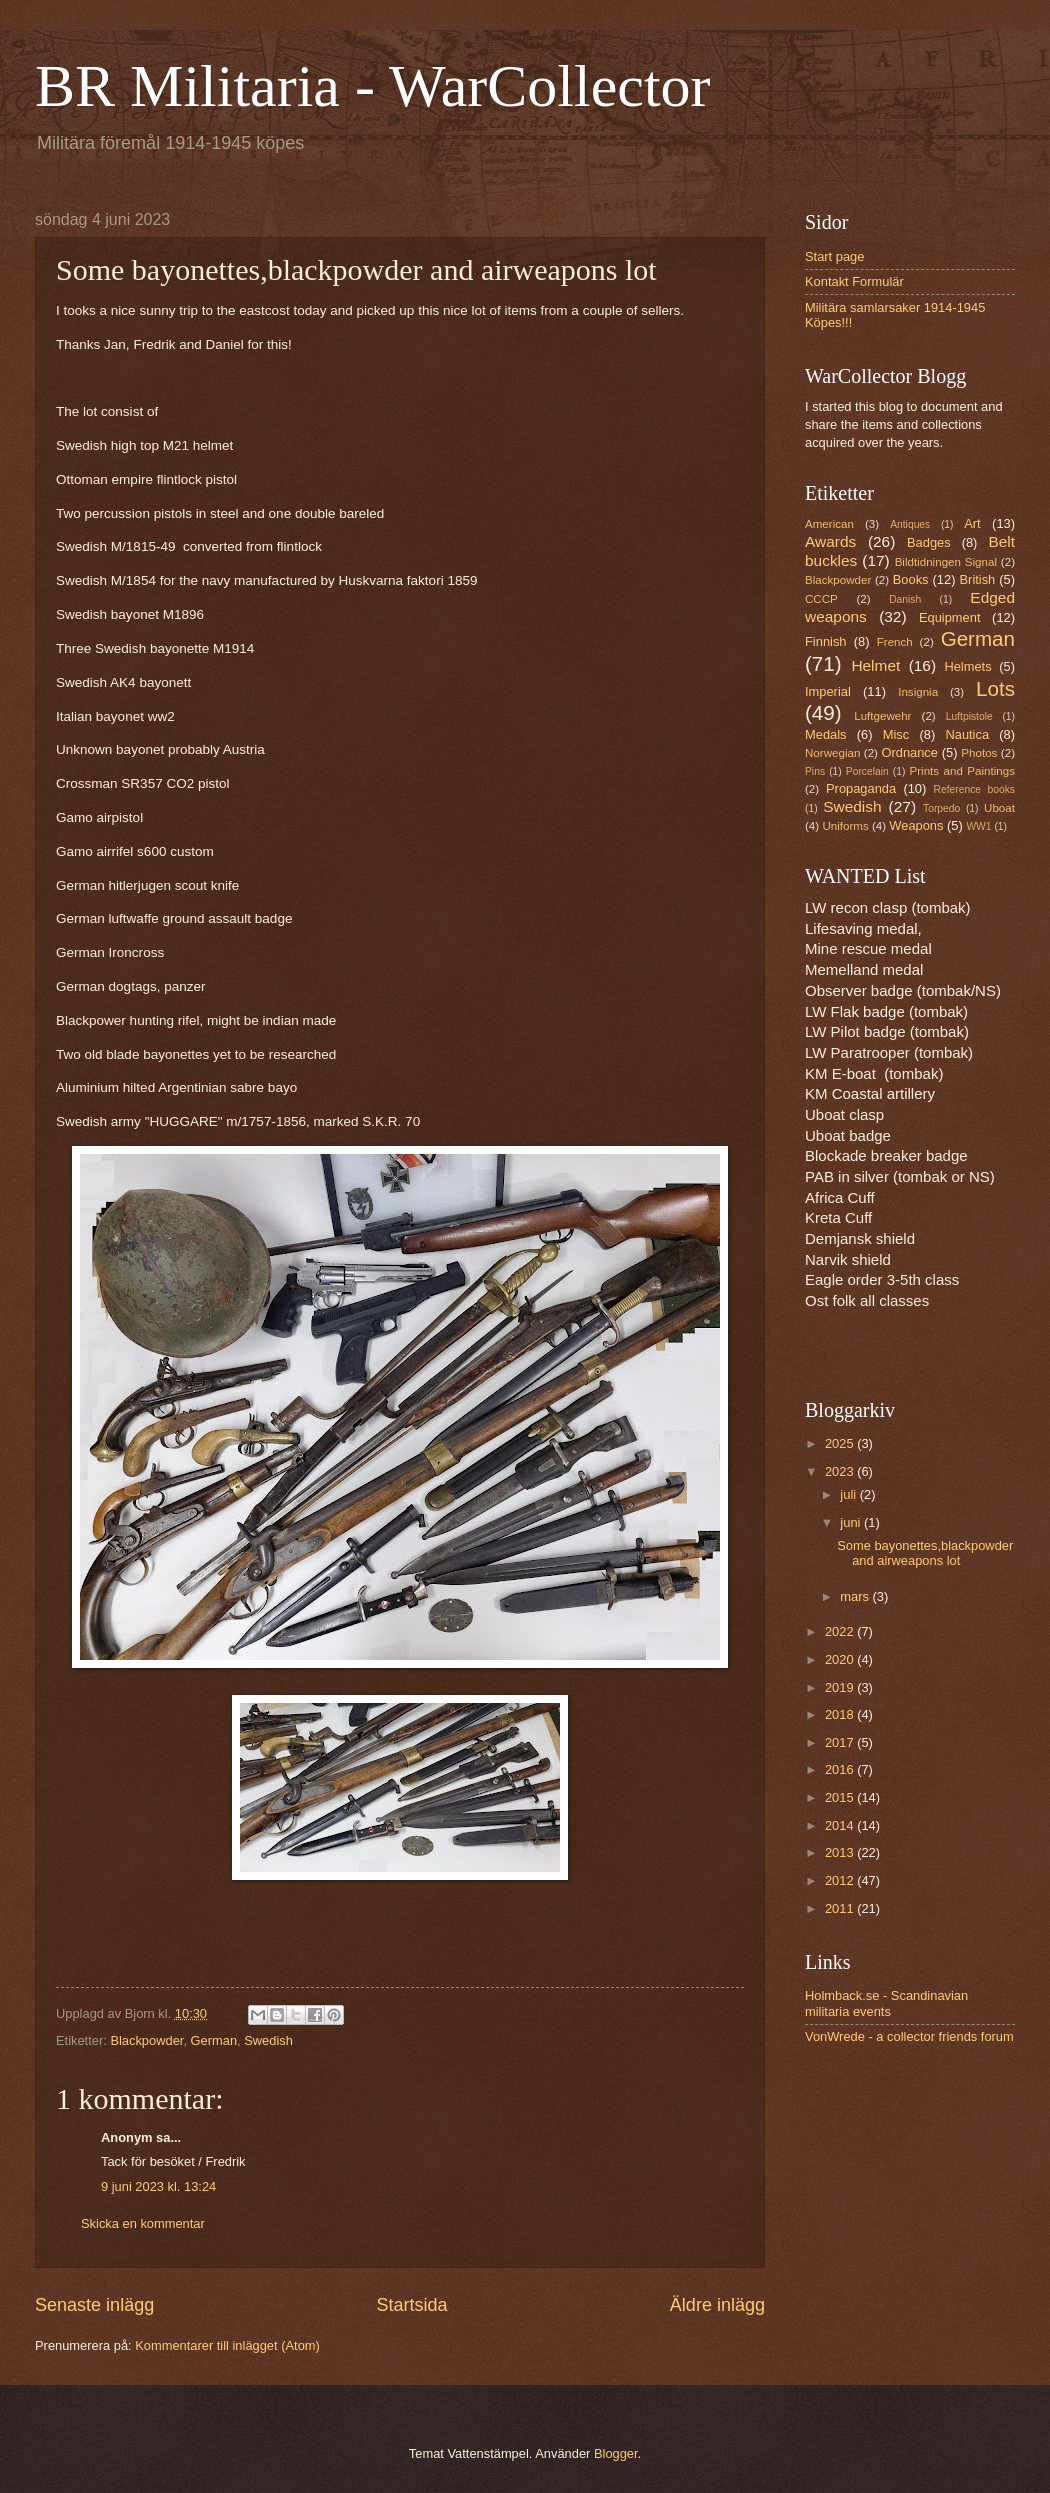 The image size is (1050, 2493). Describe the element at coordinates (925, 1553) in the screenshot. I see `Some bayonettes,blackpowder and airweapons lot` at that location.